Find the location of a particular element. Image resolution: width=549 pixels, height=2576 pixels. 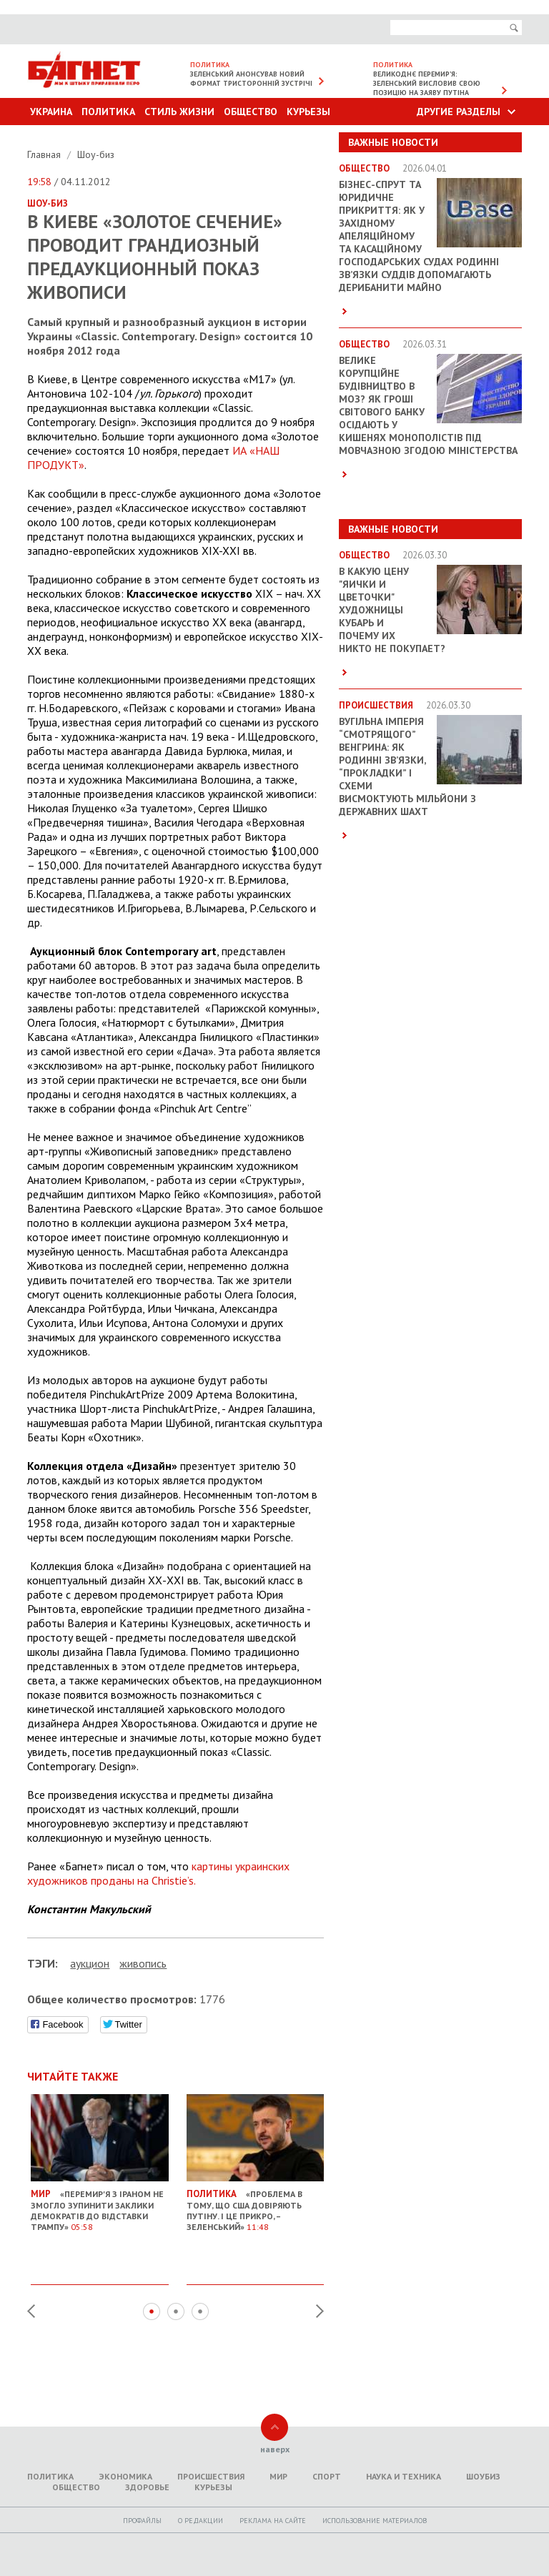

Здоровье is located at coordinates (147, 2487).